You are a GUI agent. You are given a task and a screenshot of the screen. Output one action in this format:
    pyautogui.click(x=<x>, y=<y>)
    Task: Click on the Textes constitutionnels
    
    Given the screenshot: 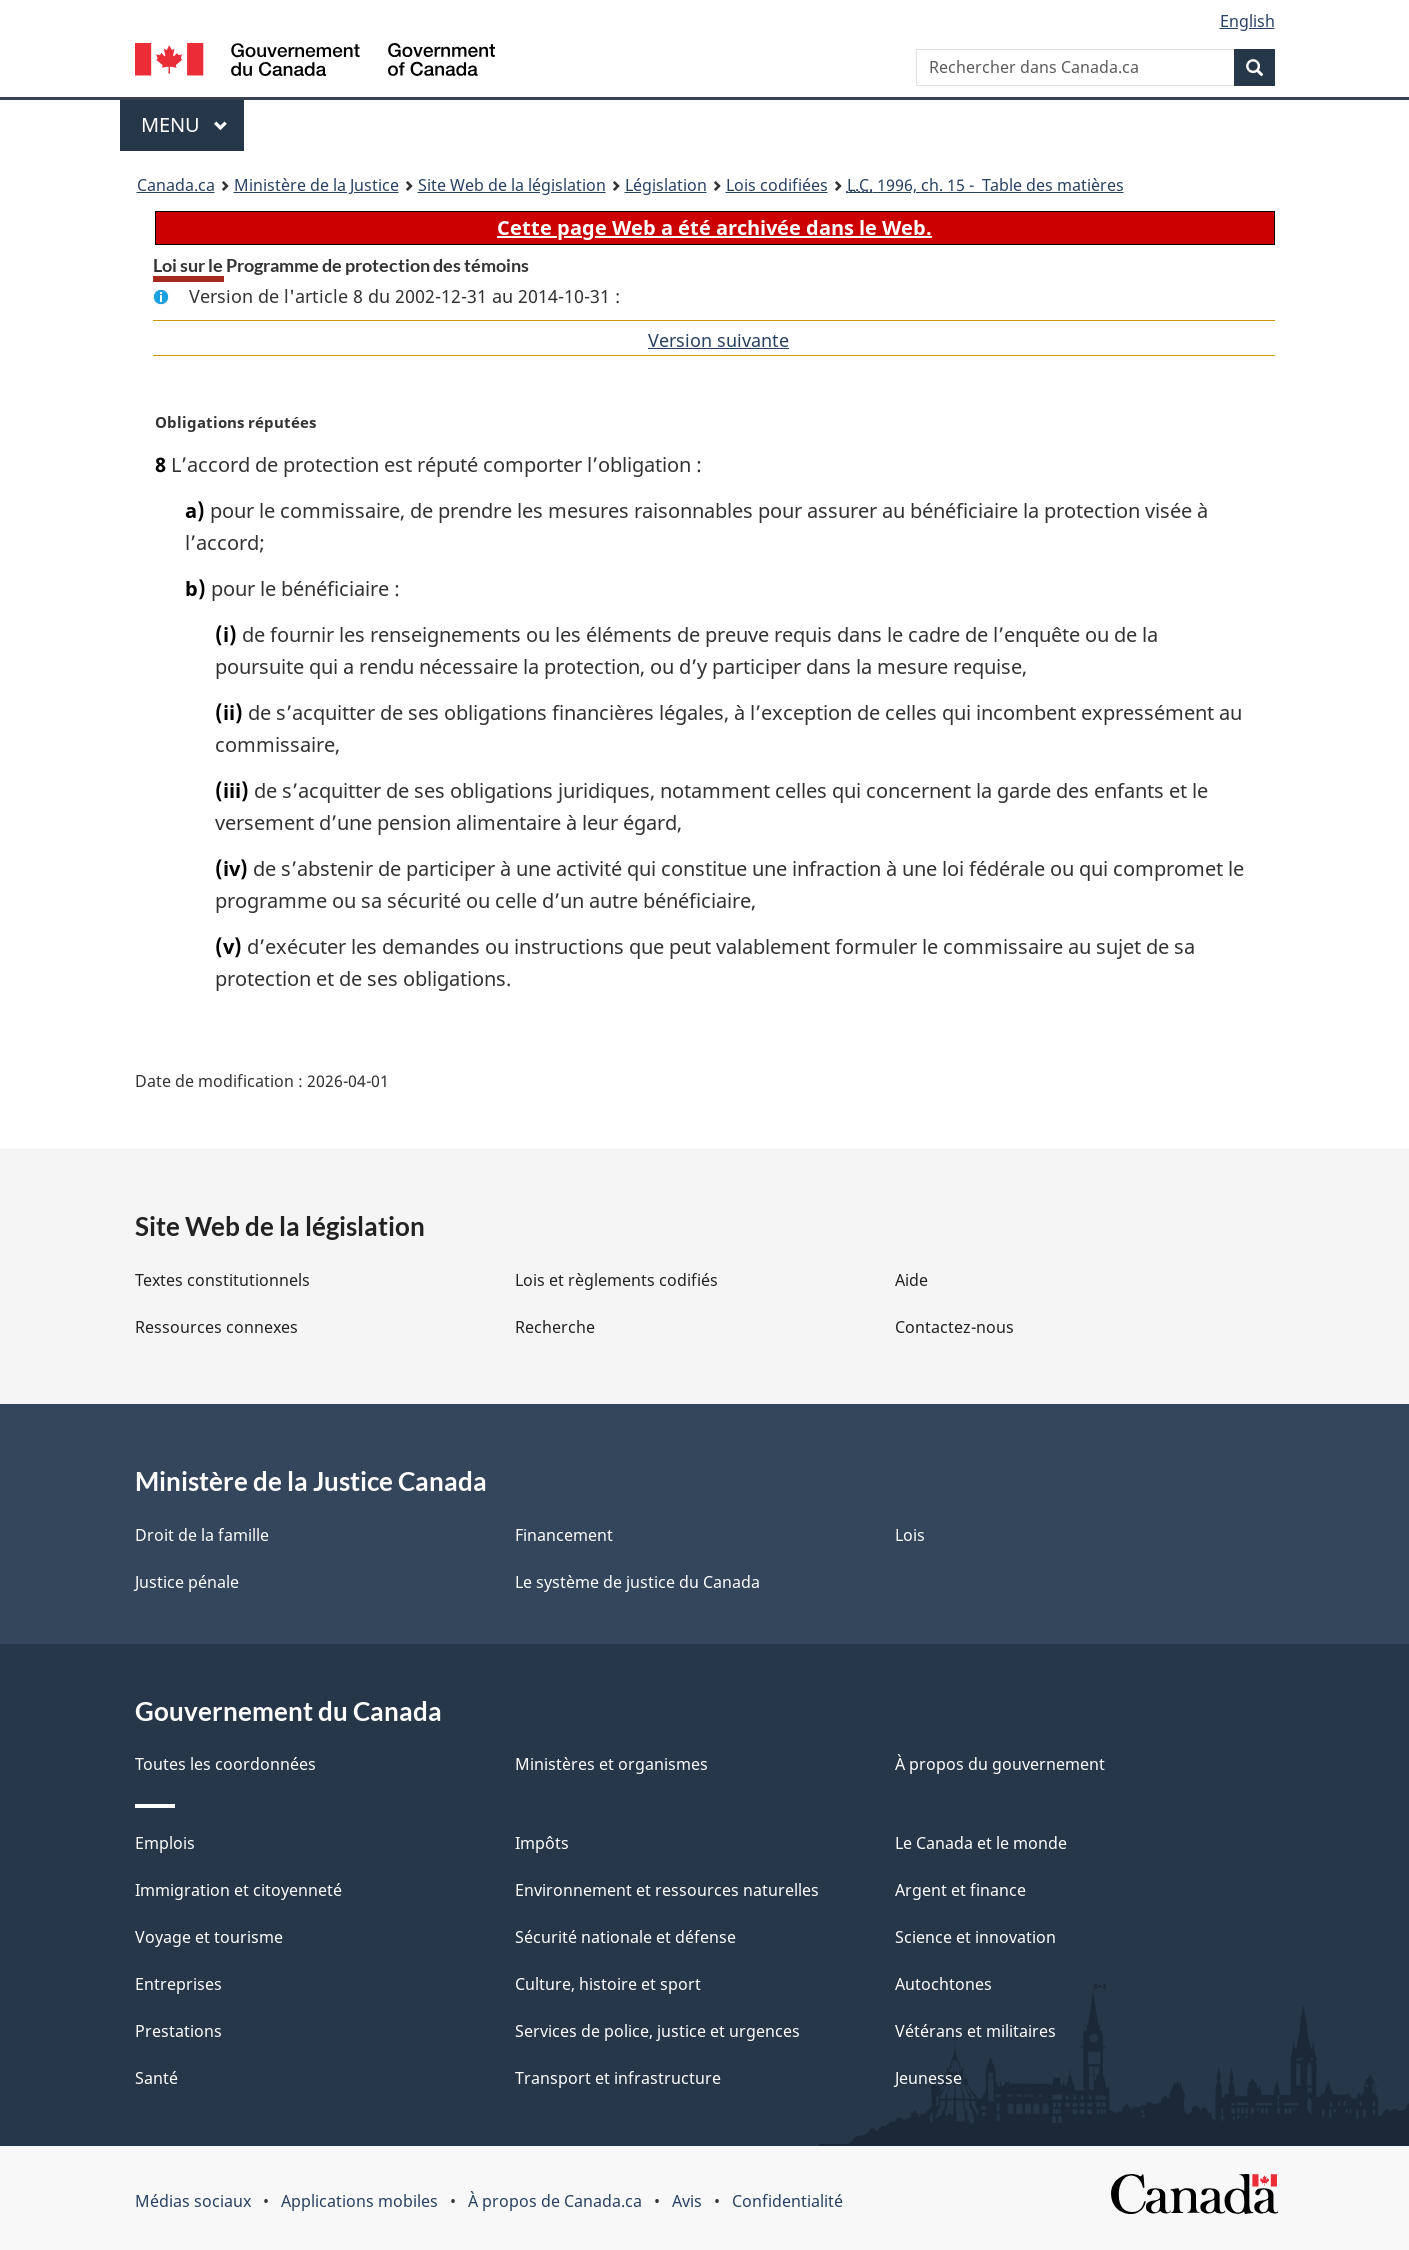 What is the action you would take?
    pyautogui.click(x=222, y=1280)
    